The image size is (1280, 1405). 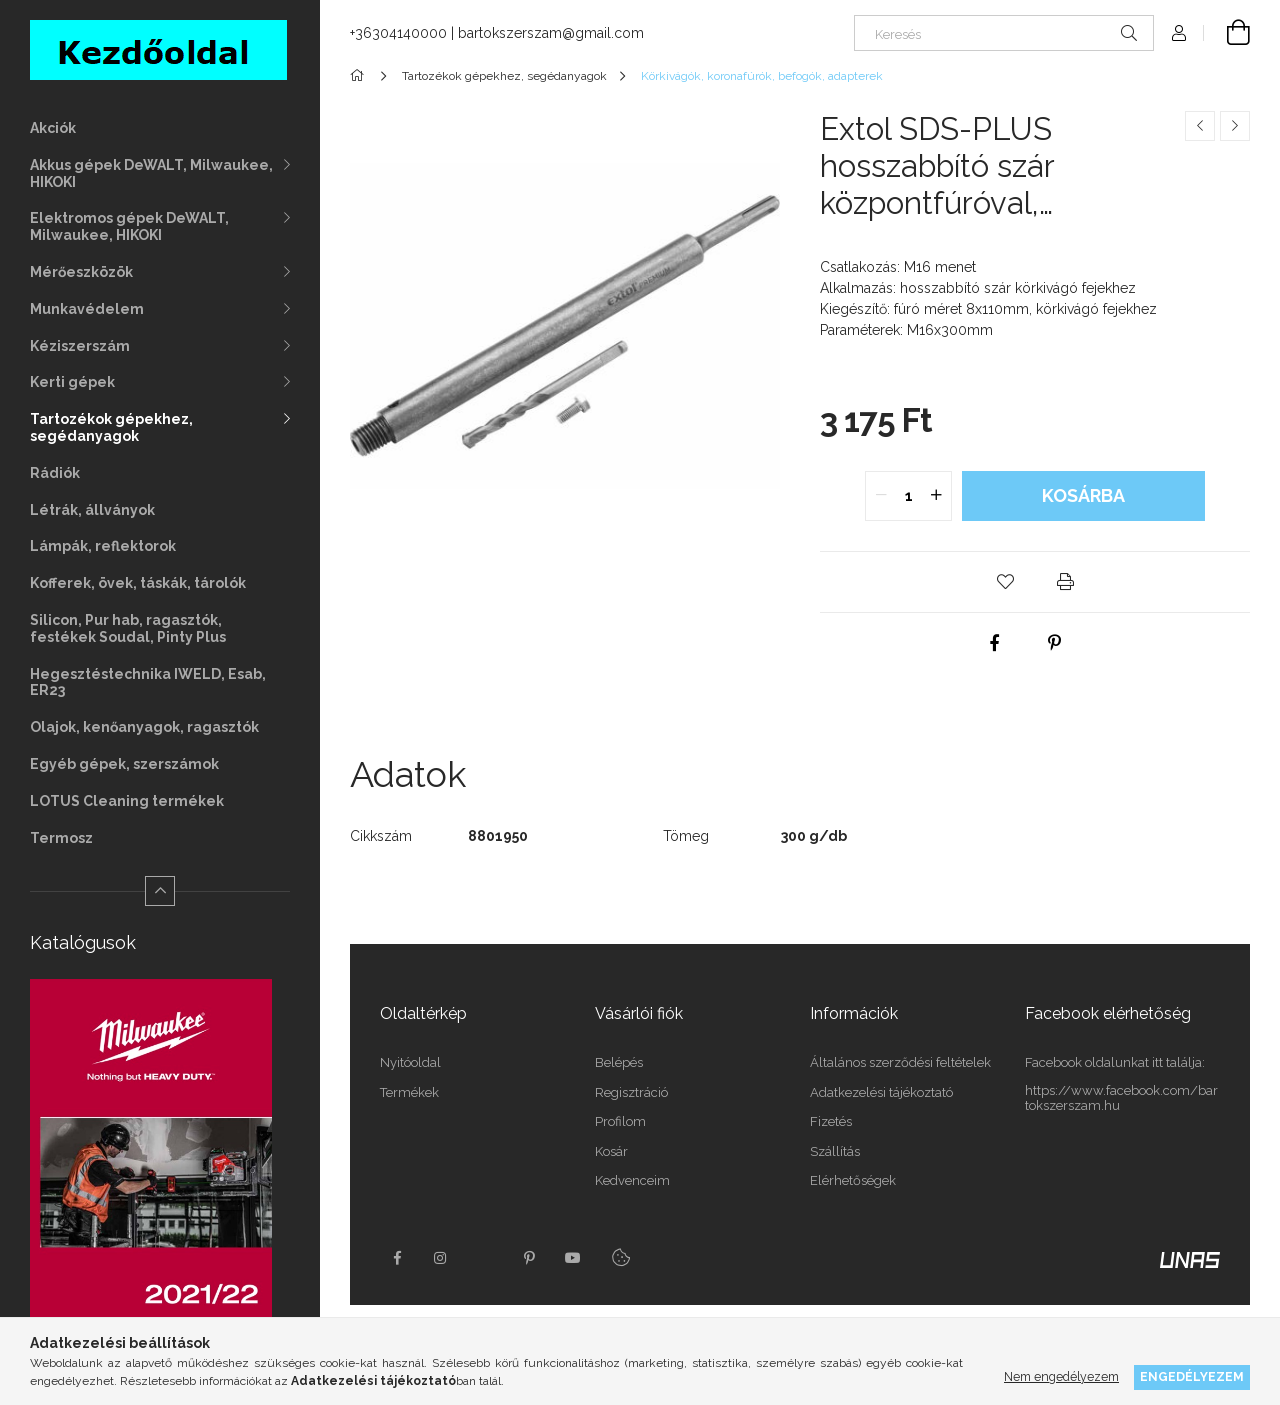 What do you see at coordinates (87, 309) in the screenshot?
I see `Munkavédelem` at bounding box center [87, 309].